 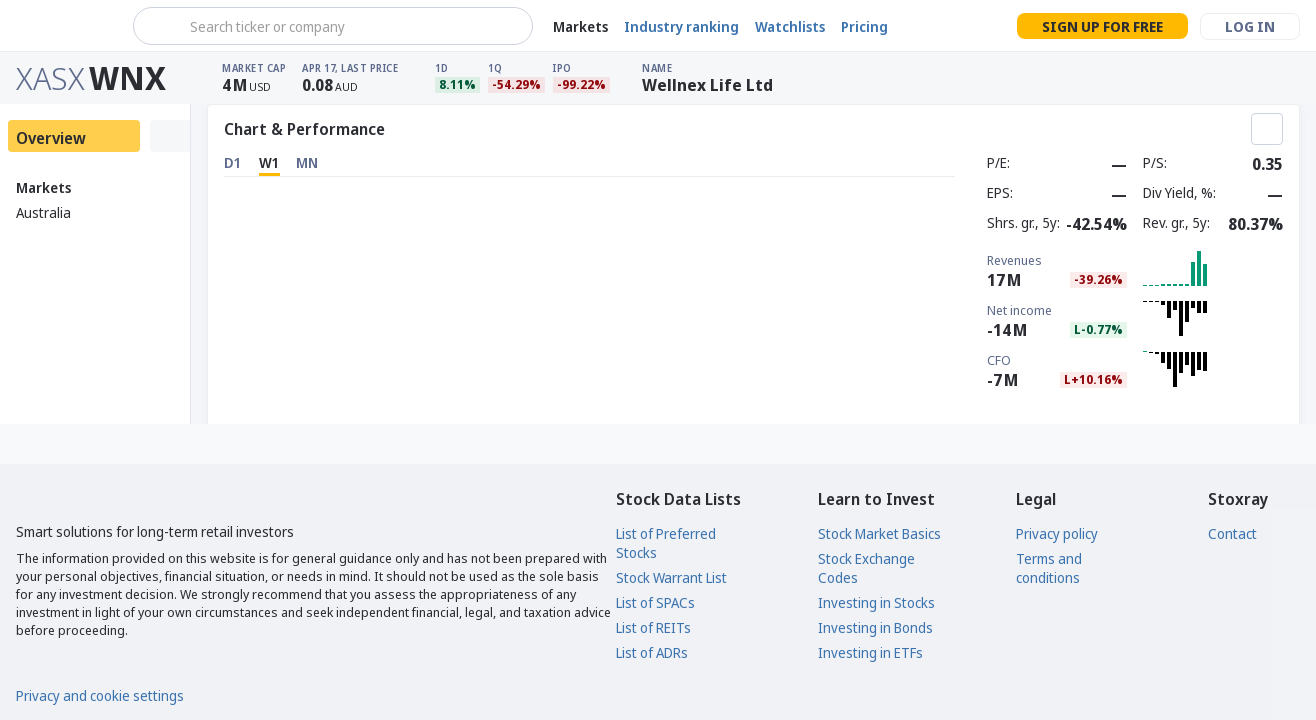 What do you see at coordinates (864, 26) in the screenshot?
I see `Pricing` at bounding box center [864, 26].